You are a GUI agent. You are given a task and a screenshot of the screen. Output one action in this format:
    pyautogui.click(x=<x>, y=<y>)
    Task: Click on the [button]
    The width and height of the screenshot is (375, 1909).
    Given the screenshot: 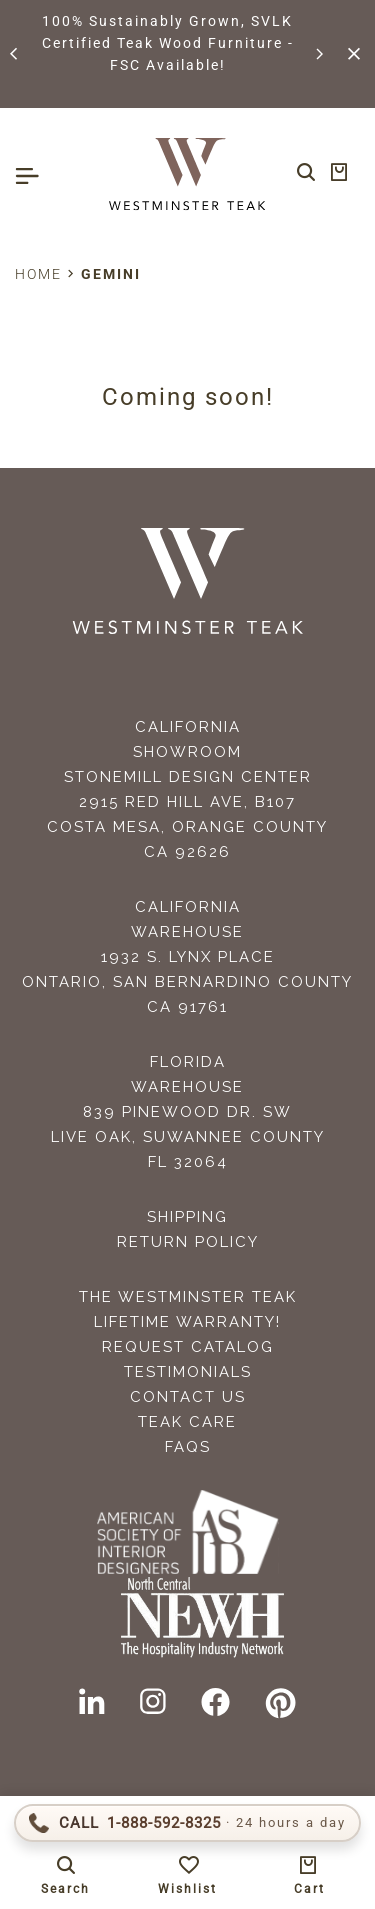 What is the action you would take?
    pyautogui.click(x=15, y=54)
    